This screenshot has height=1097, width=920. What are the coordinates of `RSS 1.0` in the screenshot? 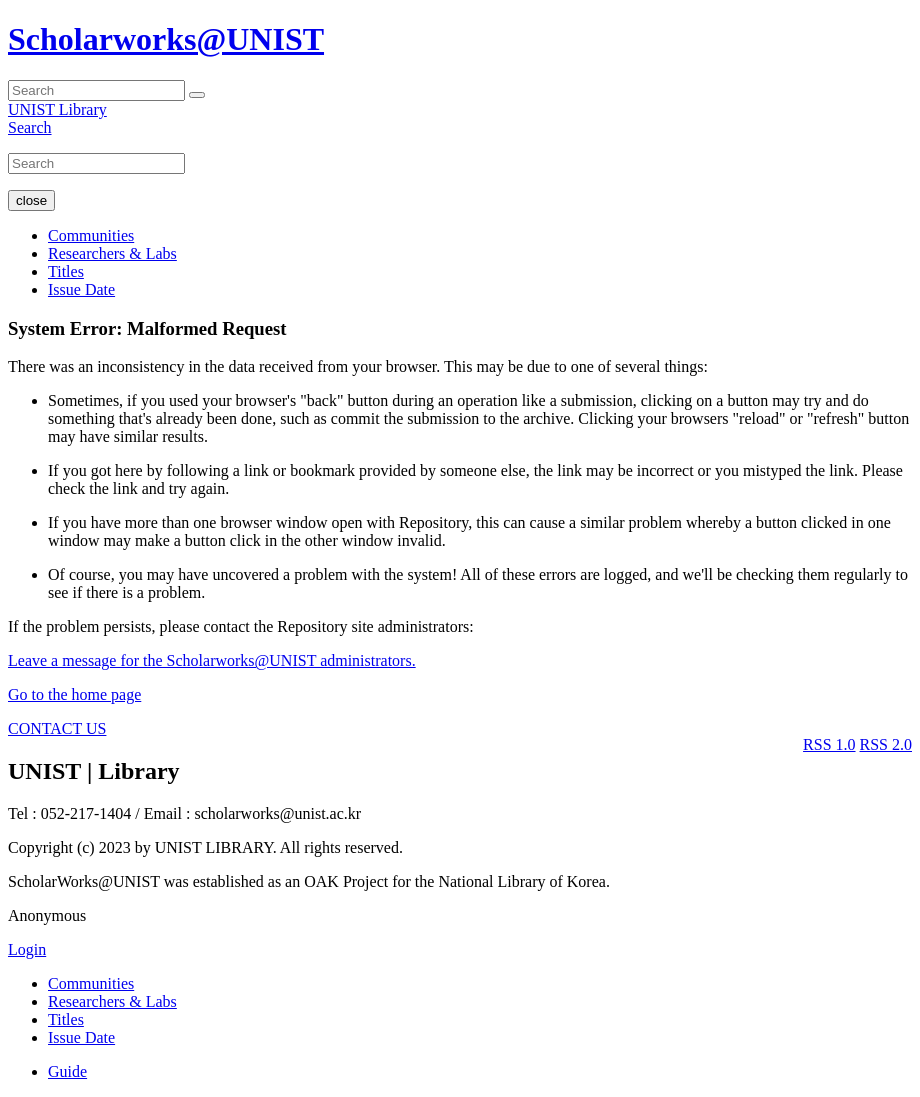 It's located at (829, 744).